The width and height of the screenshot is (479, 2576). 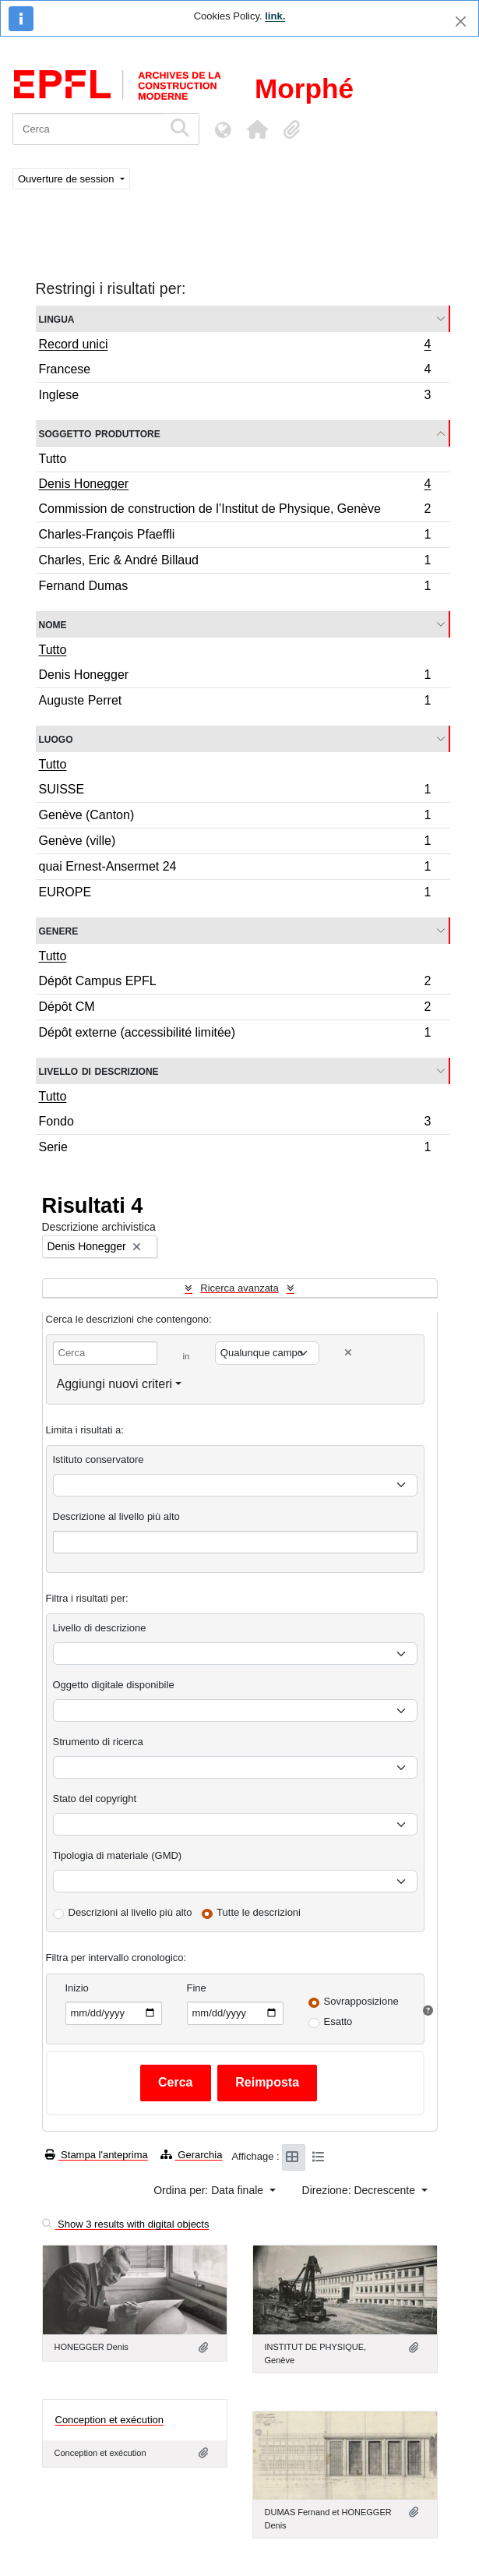 I want to click on Nome, so click(x=53, y=624).